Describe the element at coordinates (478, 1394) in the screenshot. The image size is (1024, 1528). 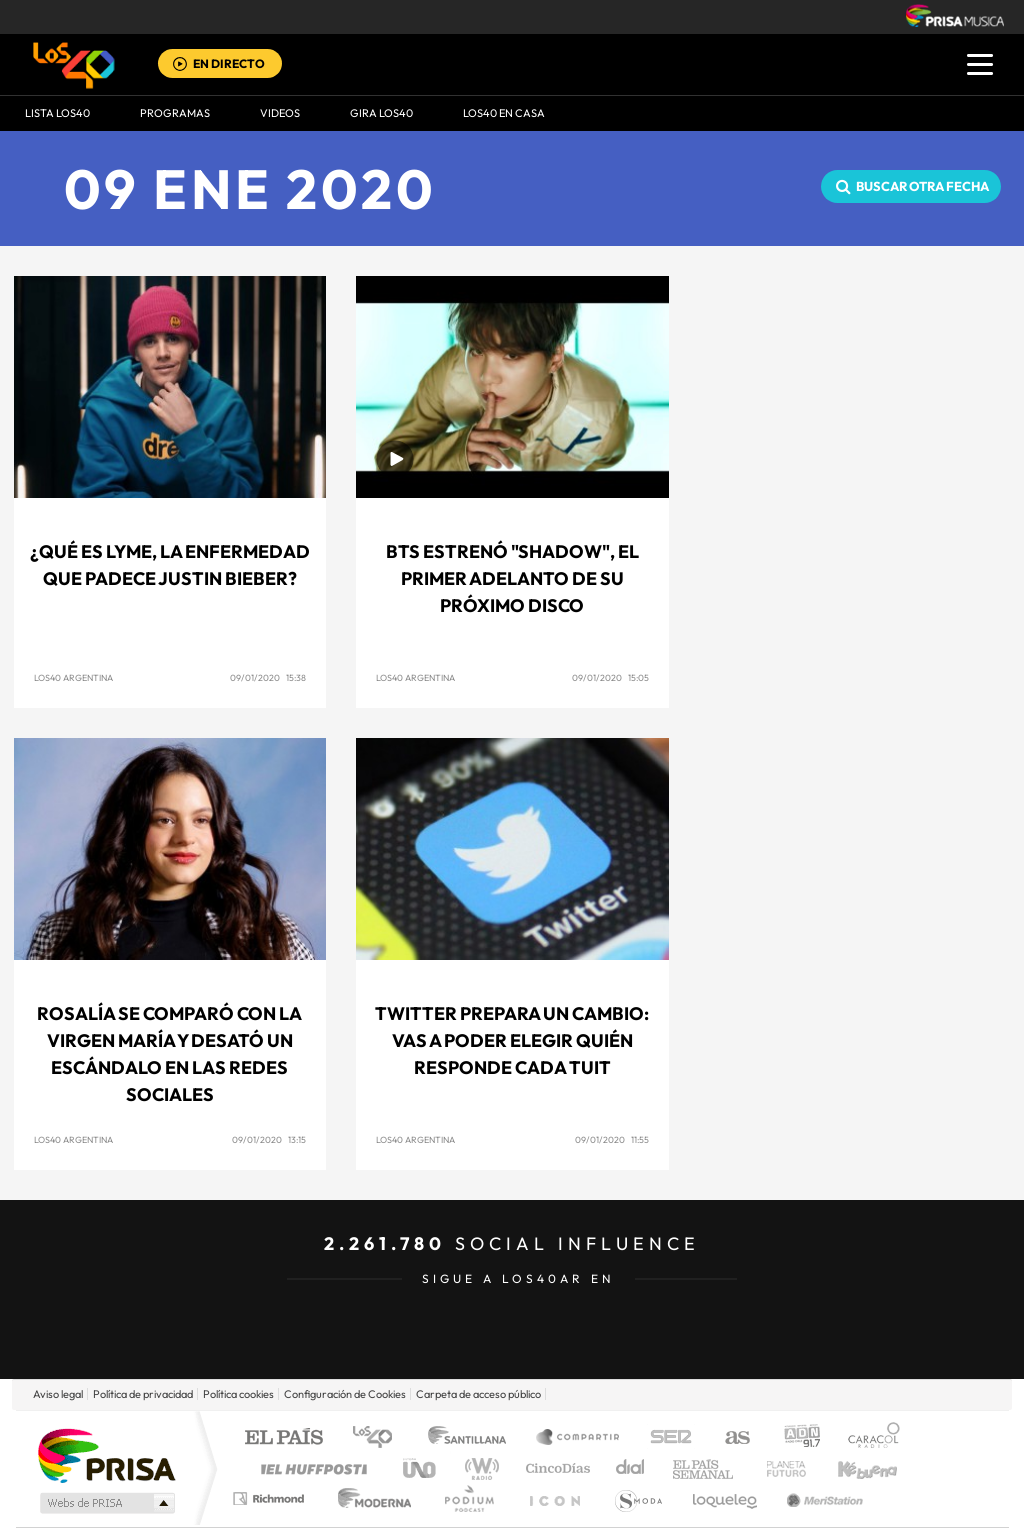
I see `Carpeta de acceso público` at that location.